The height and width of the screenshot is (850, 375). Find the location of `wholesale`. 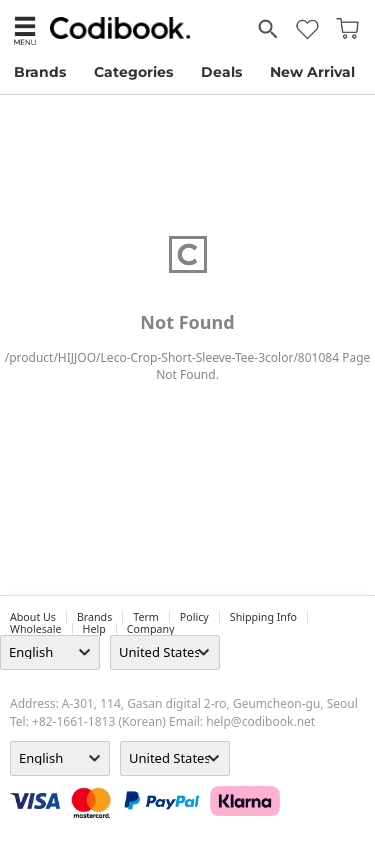

wholesale is located at coordinates (36, 629).